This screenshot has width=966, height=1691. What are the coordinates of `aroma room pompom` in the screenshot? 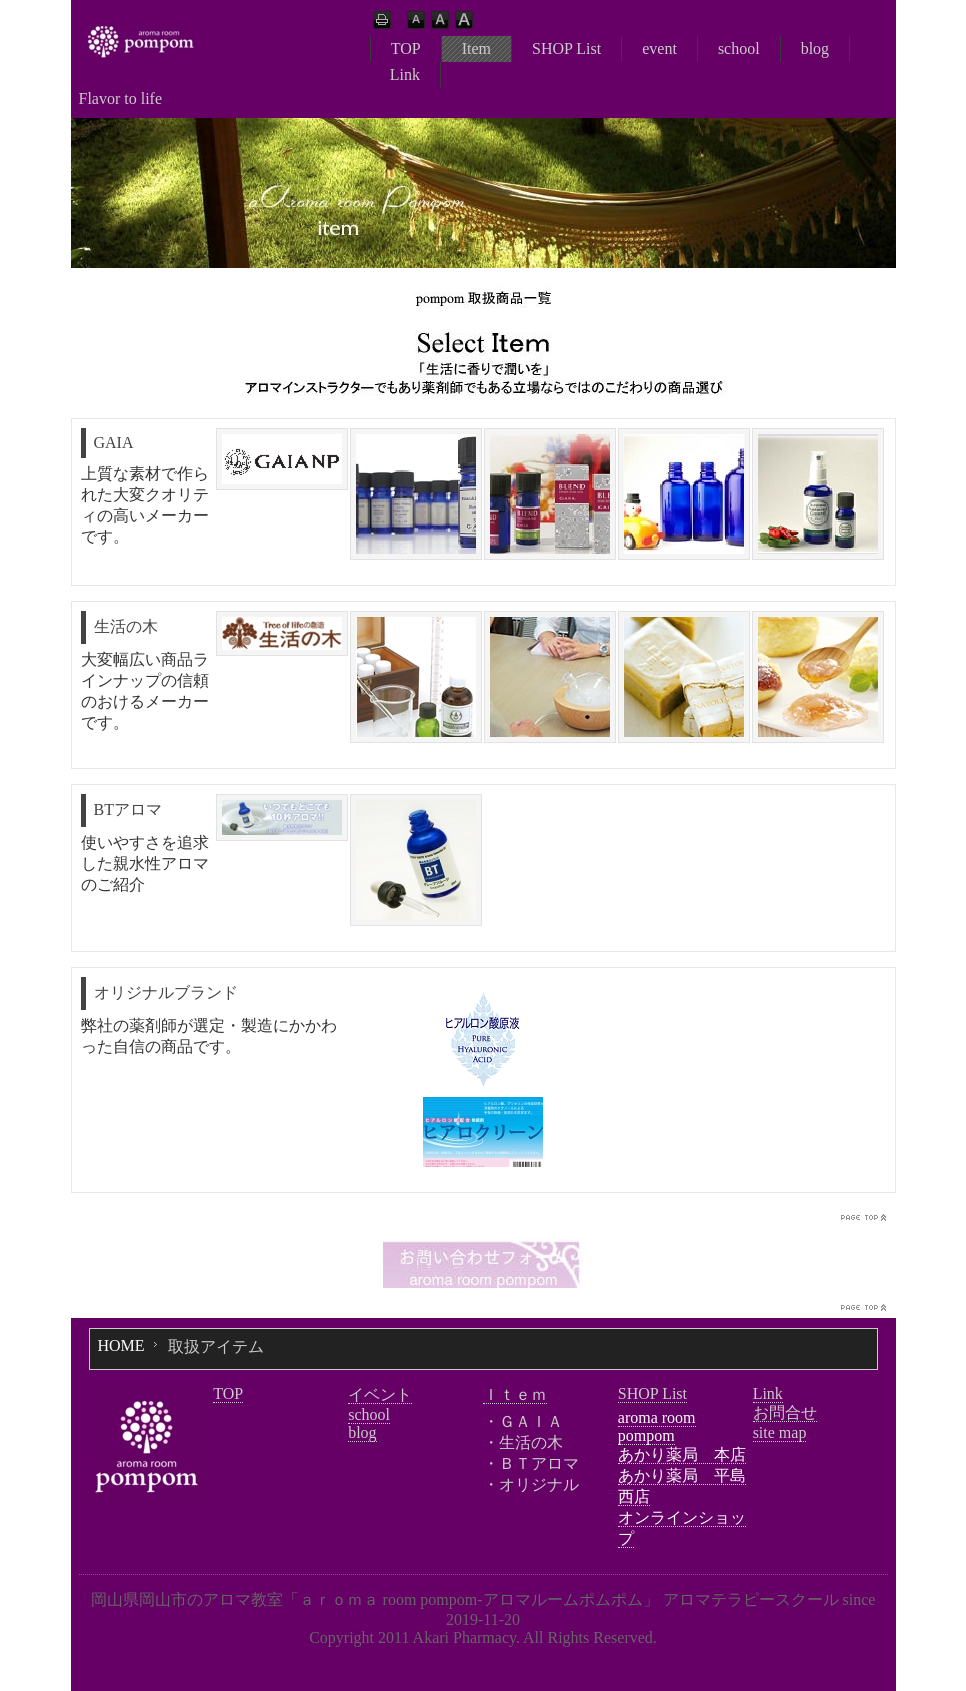 It's located at (657, 1426).